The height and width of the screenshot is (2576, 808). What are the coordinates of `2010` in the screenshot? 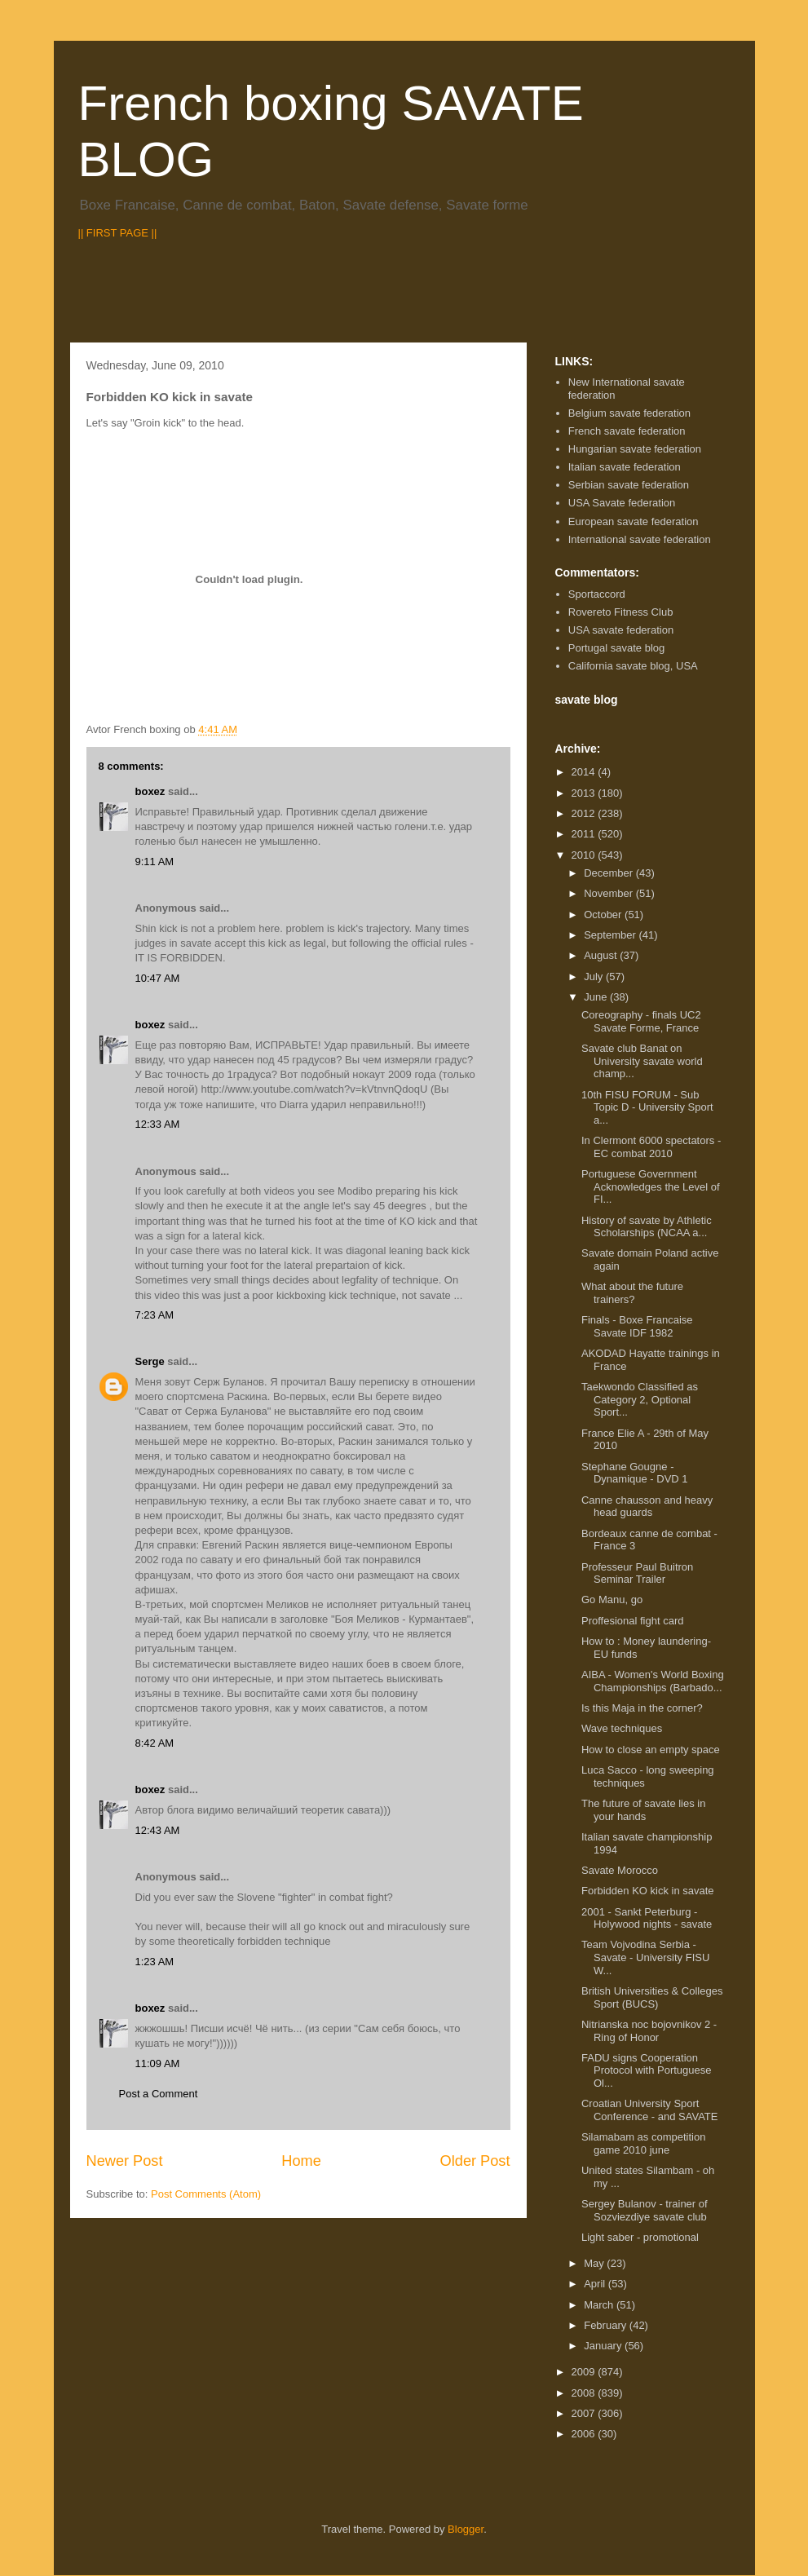 It's located at (585, 855).